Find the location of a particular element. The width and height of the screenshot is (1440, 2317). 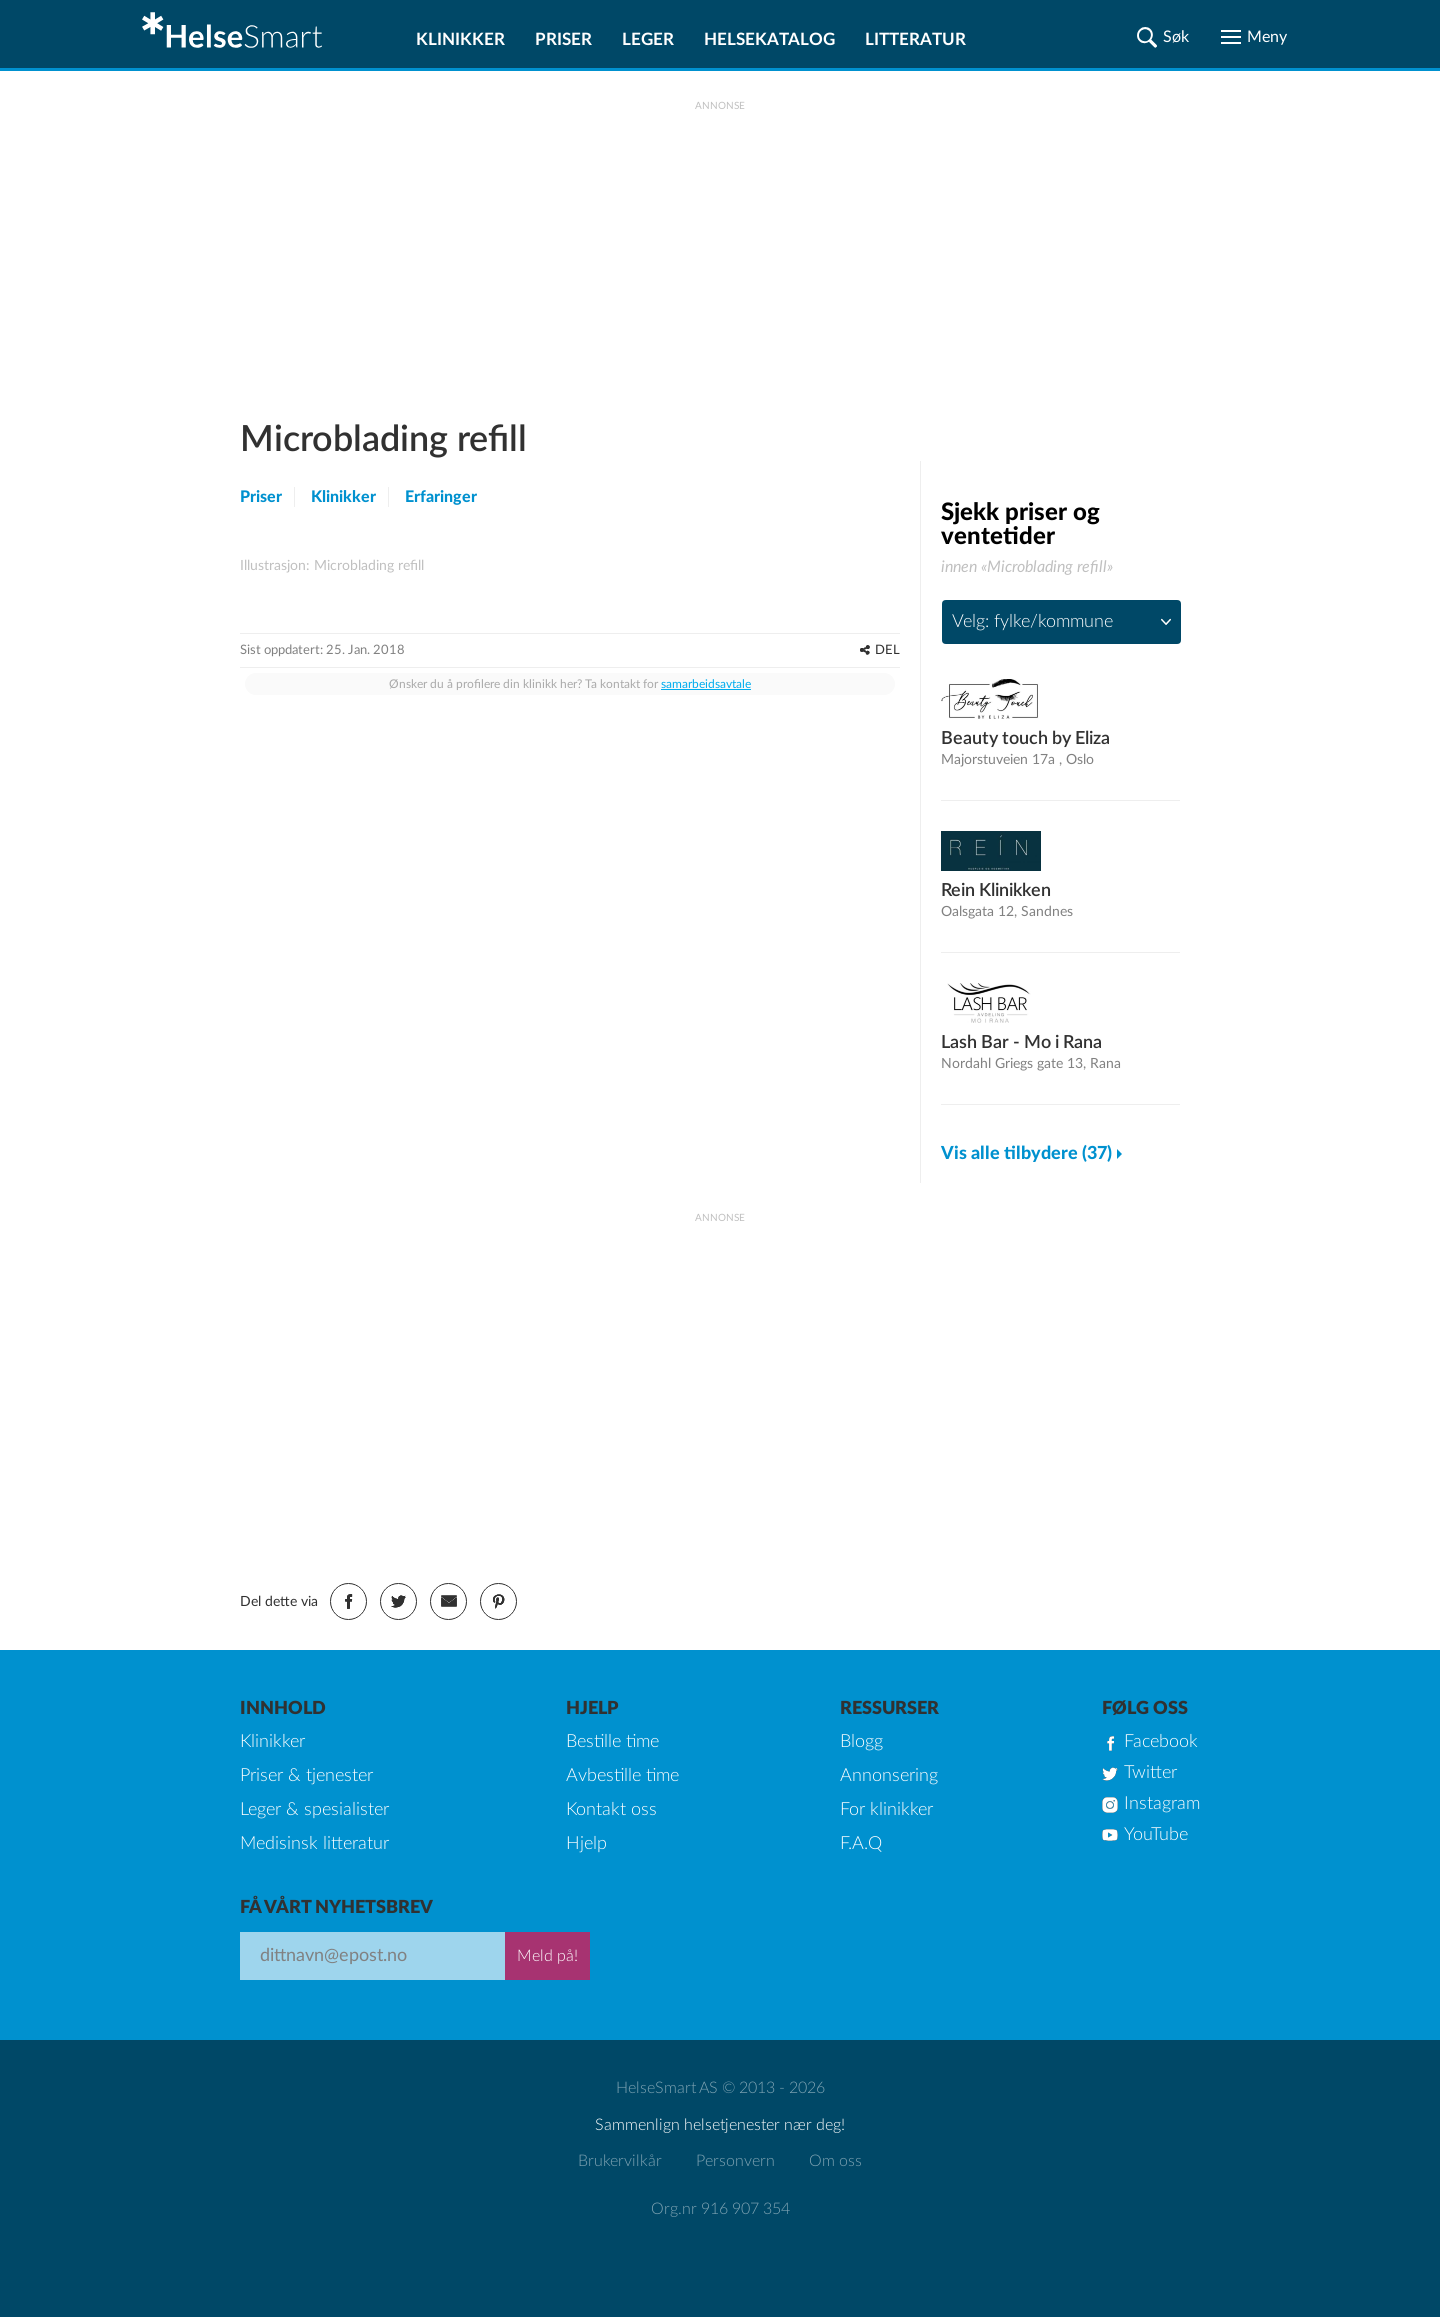

Helsekatalog is located at coordinates (769, 39).